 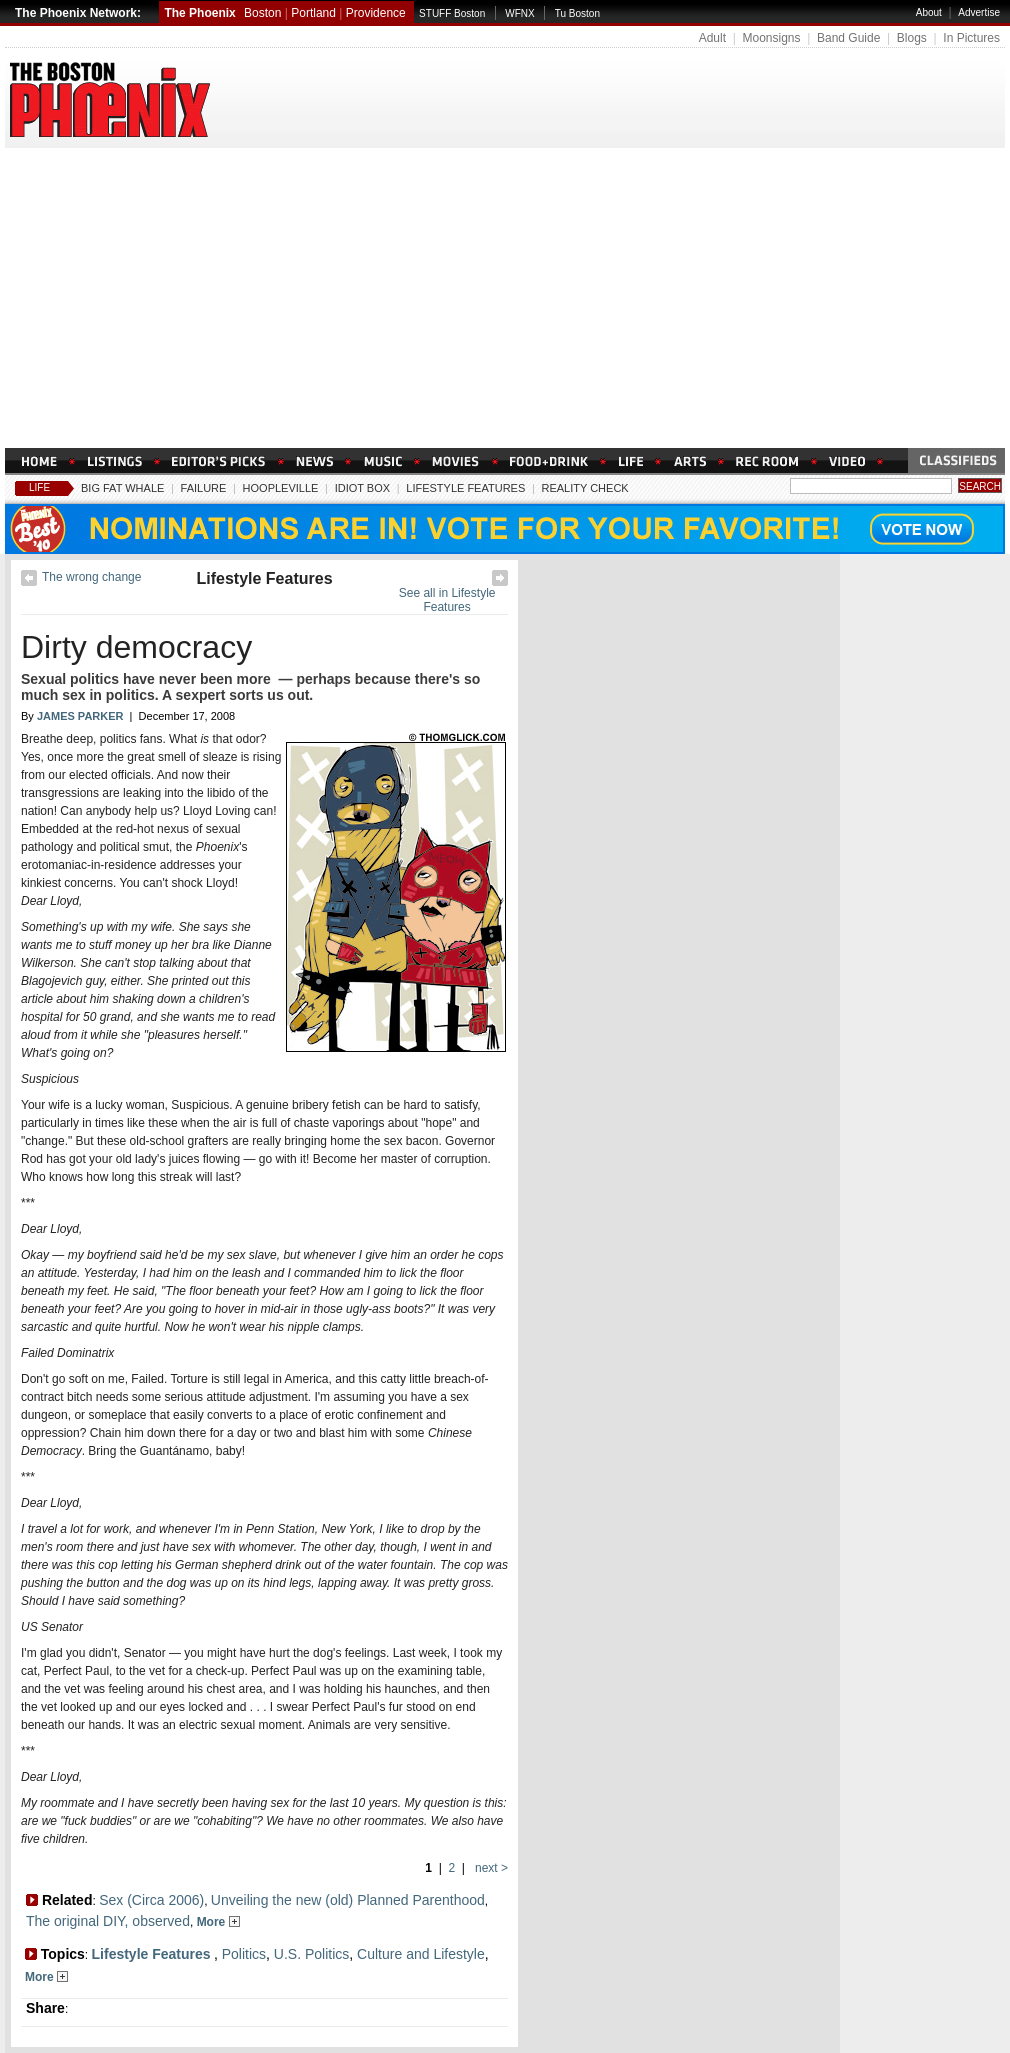 I want to click on Band Guide, so click(x=848, y=38).